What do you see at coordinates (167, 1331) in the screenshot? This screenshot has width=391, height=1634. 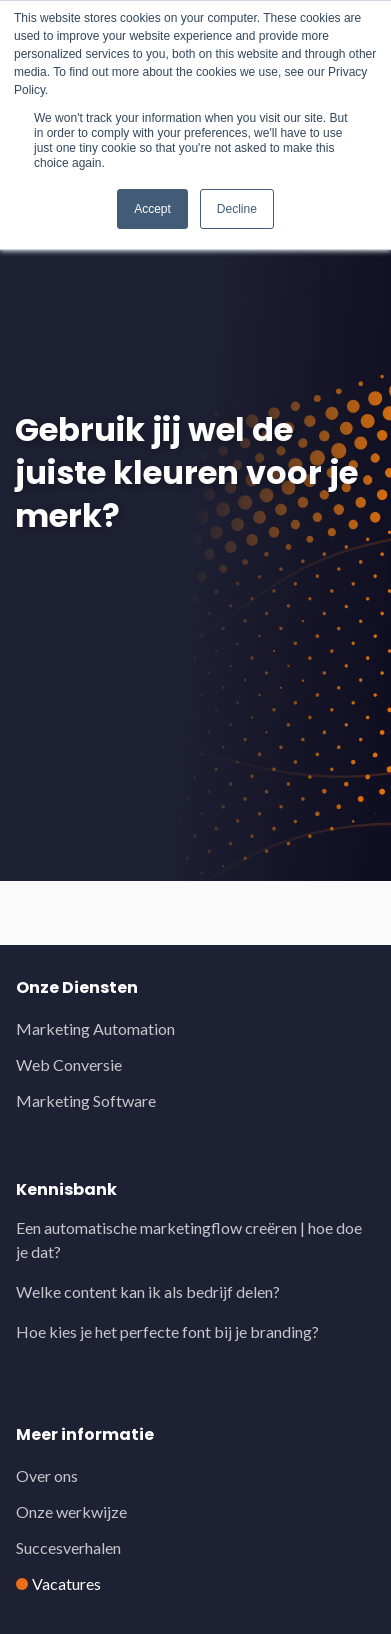 I see `Hoe kies je het perfecte font bij je branding?` at bounding box center [167, 1331].